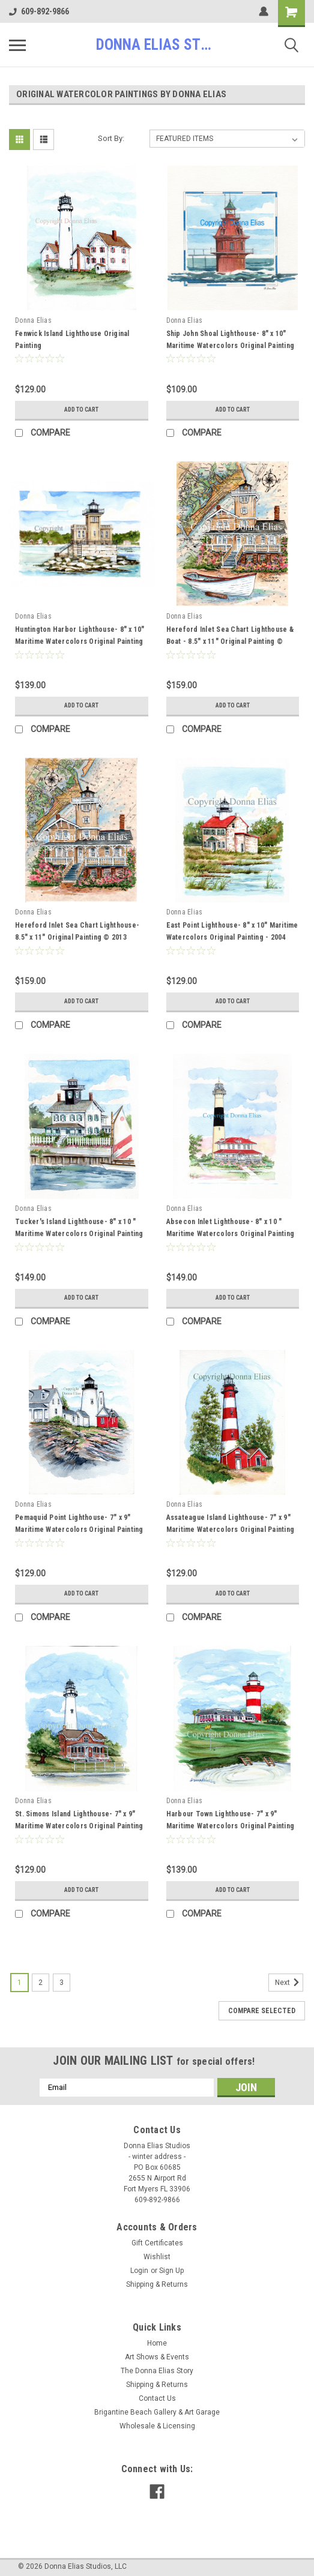 The image size is (314, 2576). What do you see at coordinates (40, 1982) in the screenshot?
I see `2 [Page 2 of 3]` at bounding box center [40, 1982].